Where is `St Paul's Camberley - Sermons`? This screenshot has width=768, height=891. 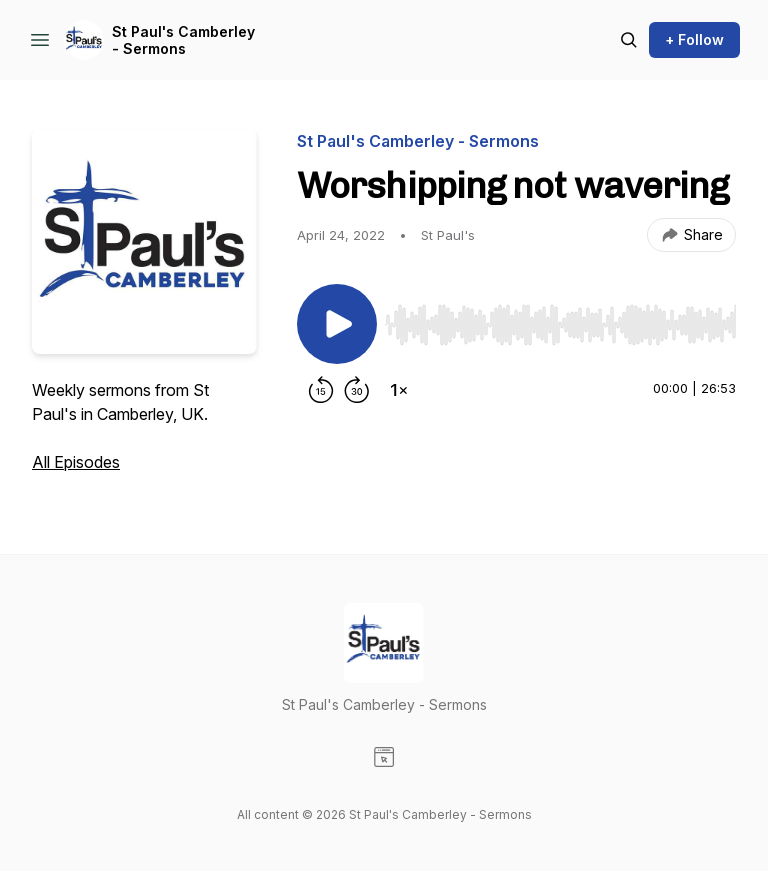 St Paul's Camberley - Sermons is located at coordinates (183, 40).